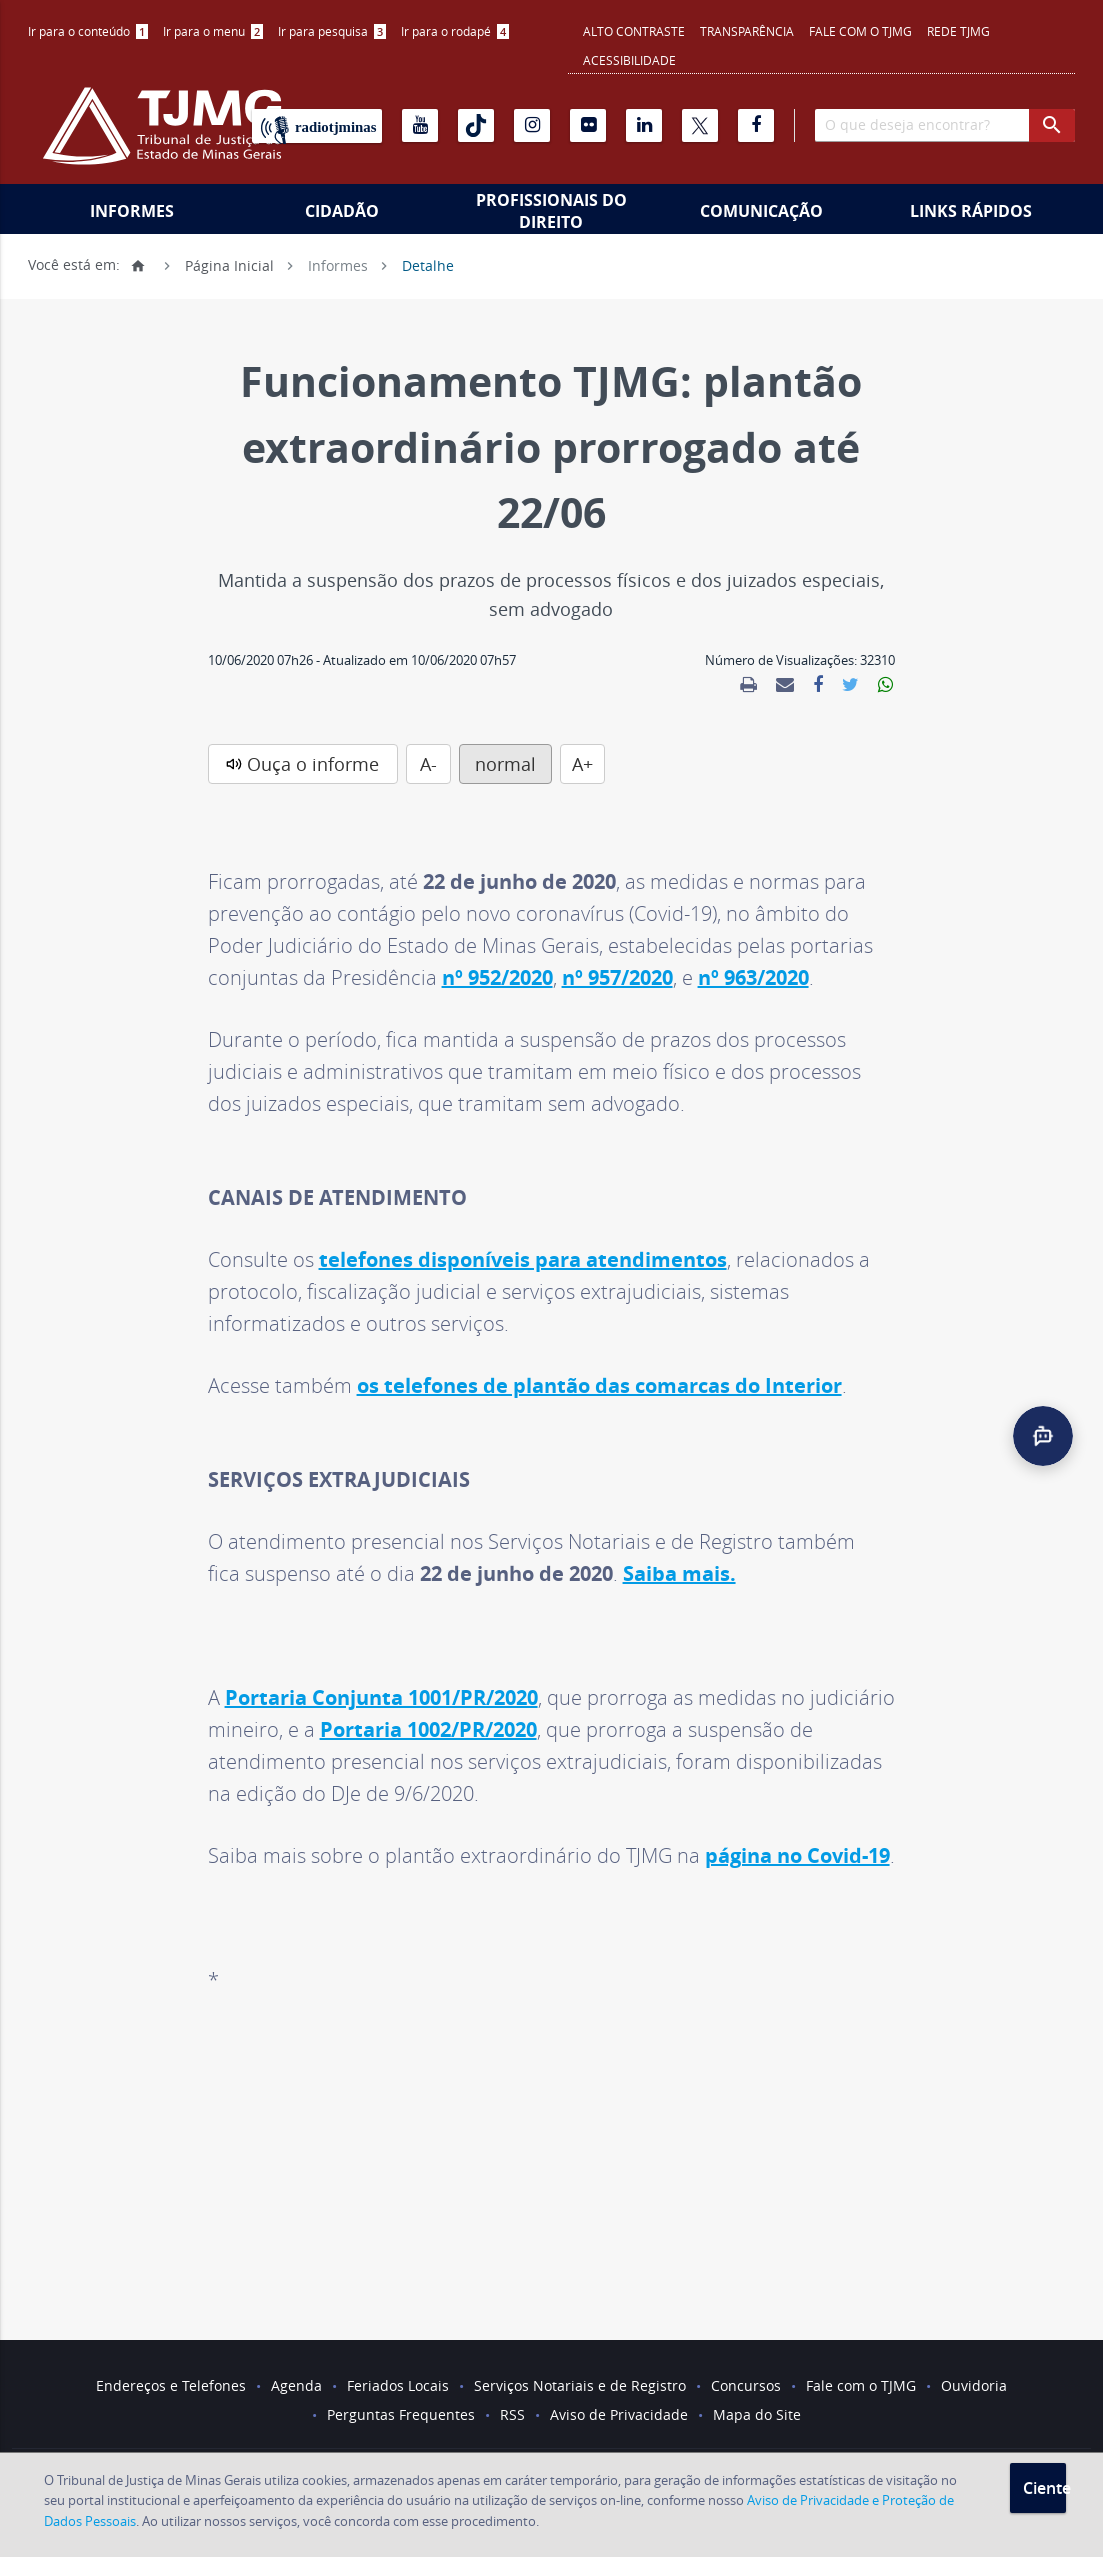  I want to click on [botao procurar], so click(1052, 125).